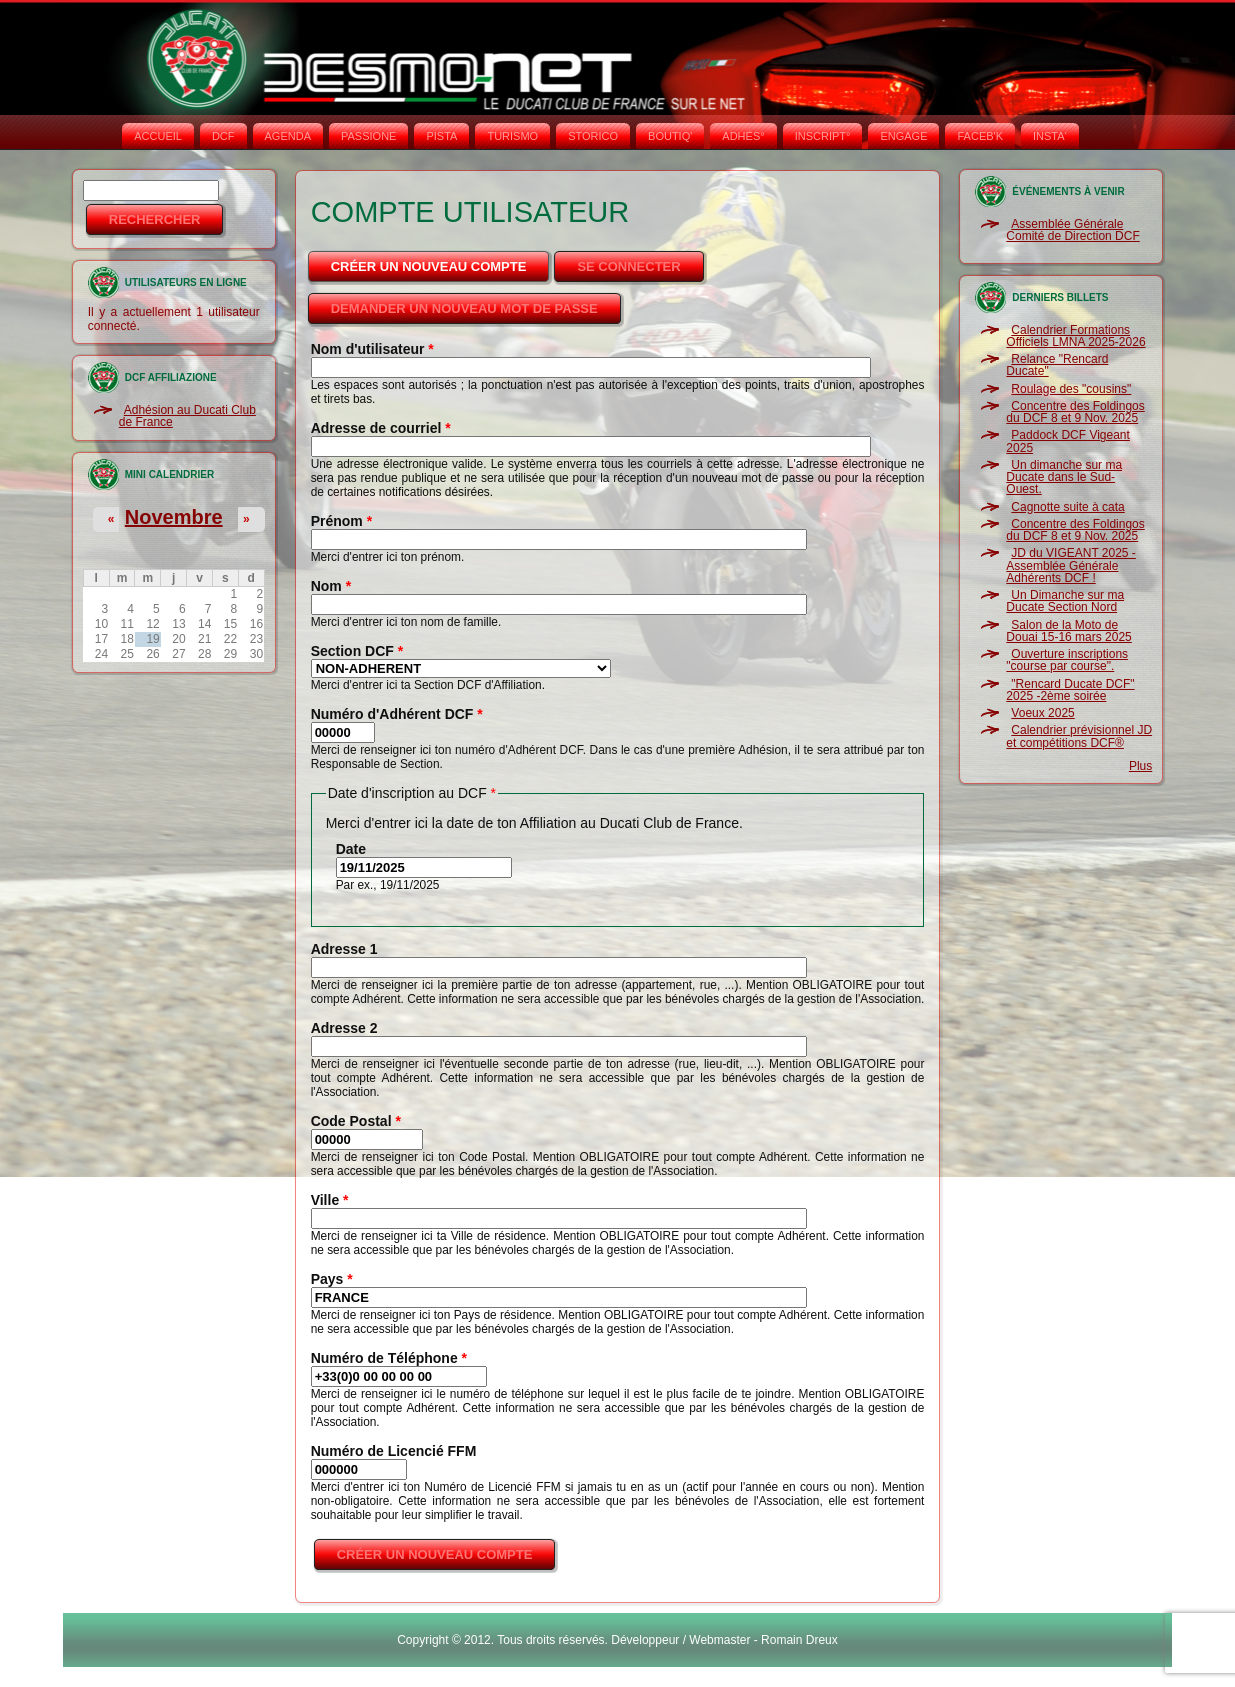  What do you see at coordinates (1068, 631) in the screenshot?
I see `Salon de la Moto de Douai 15-16 mars 2025` at bounding box center [1068, 631].